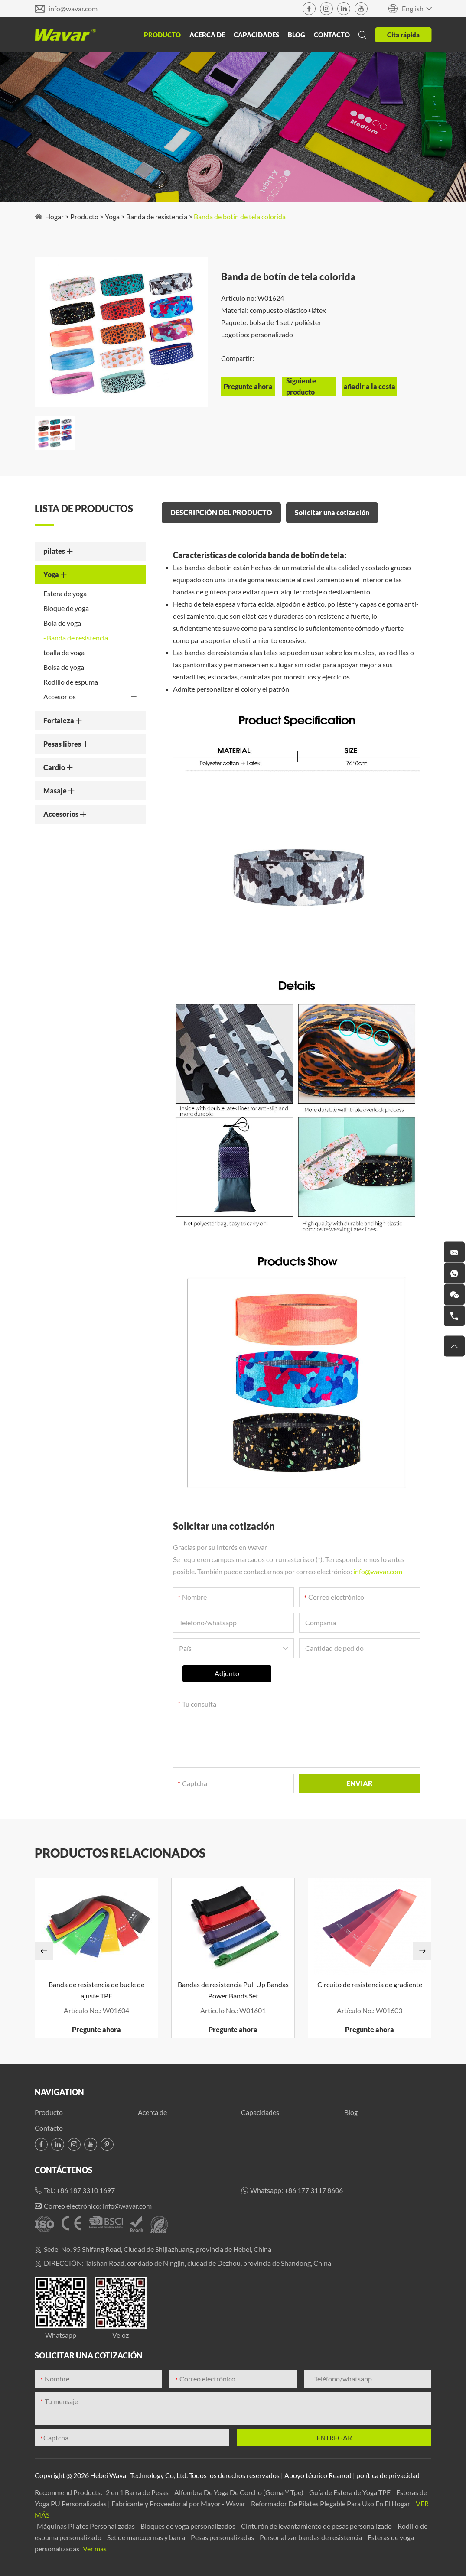 This screenshot has height=2576, width=466. I want to click on Fortaleza, so click(62, 720).